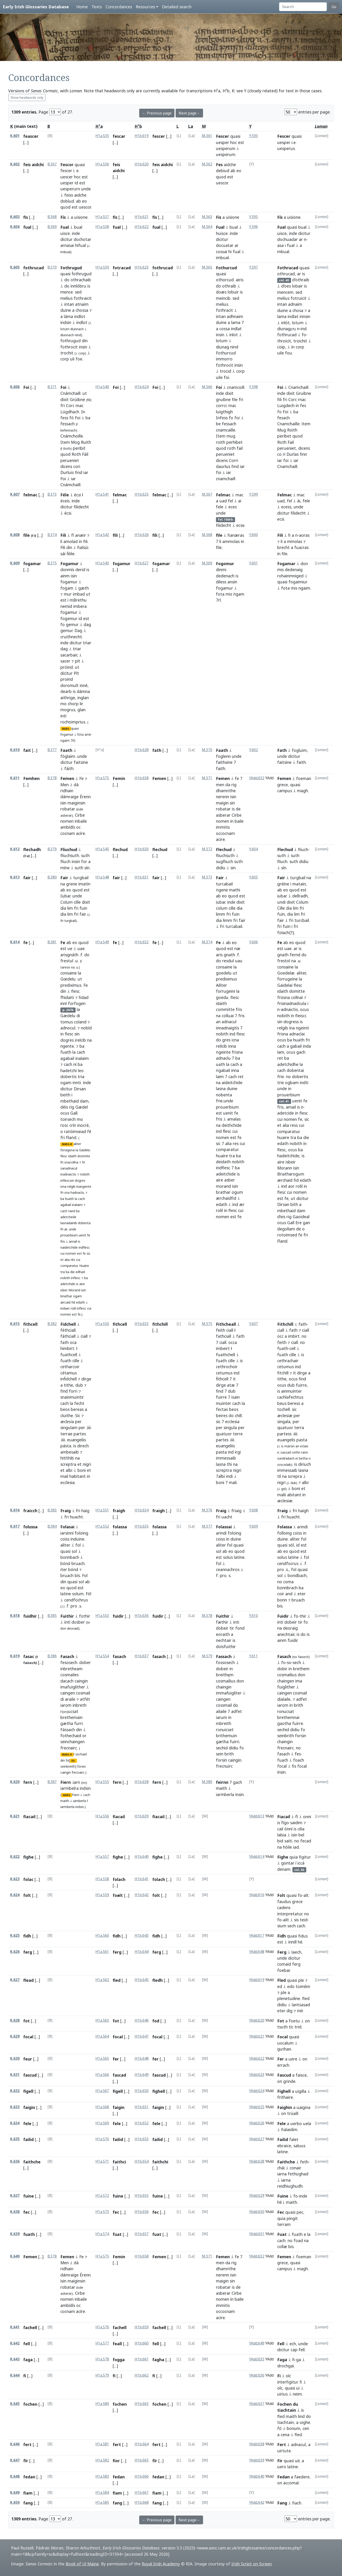  I want to click on inti, so click(236, 1622).